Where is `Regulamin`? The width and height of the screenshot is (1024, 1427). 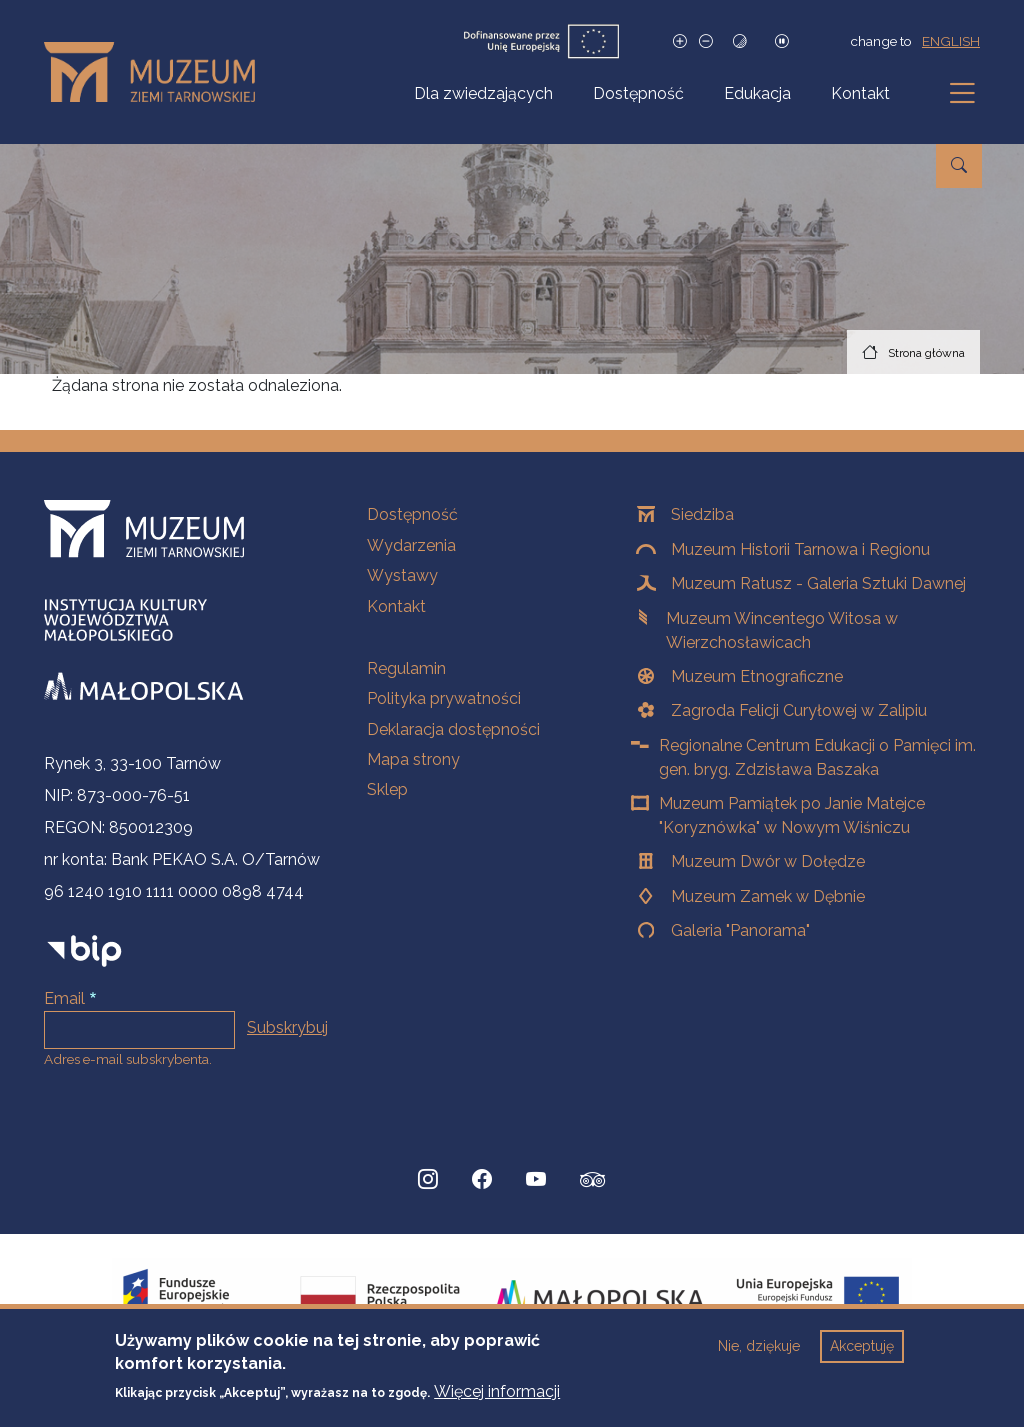 Regulamin is located at coordinates (406, 668).